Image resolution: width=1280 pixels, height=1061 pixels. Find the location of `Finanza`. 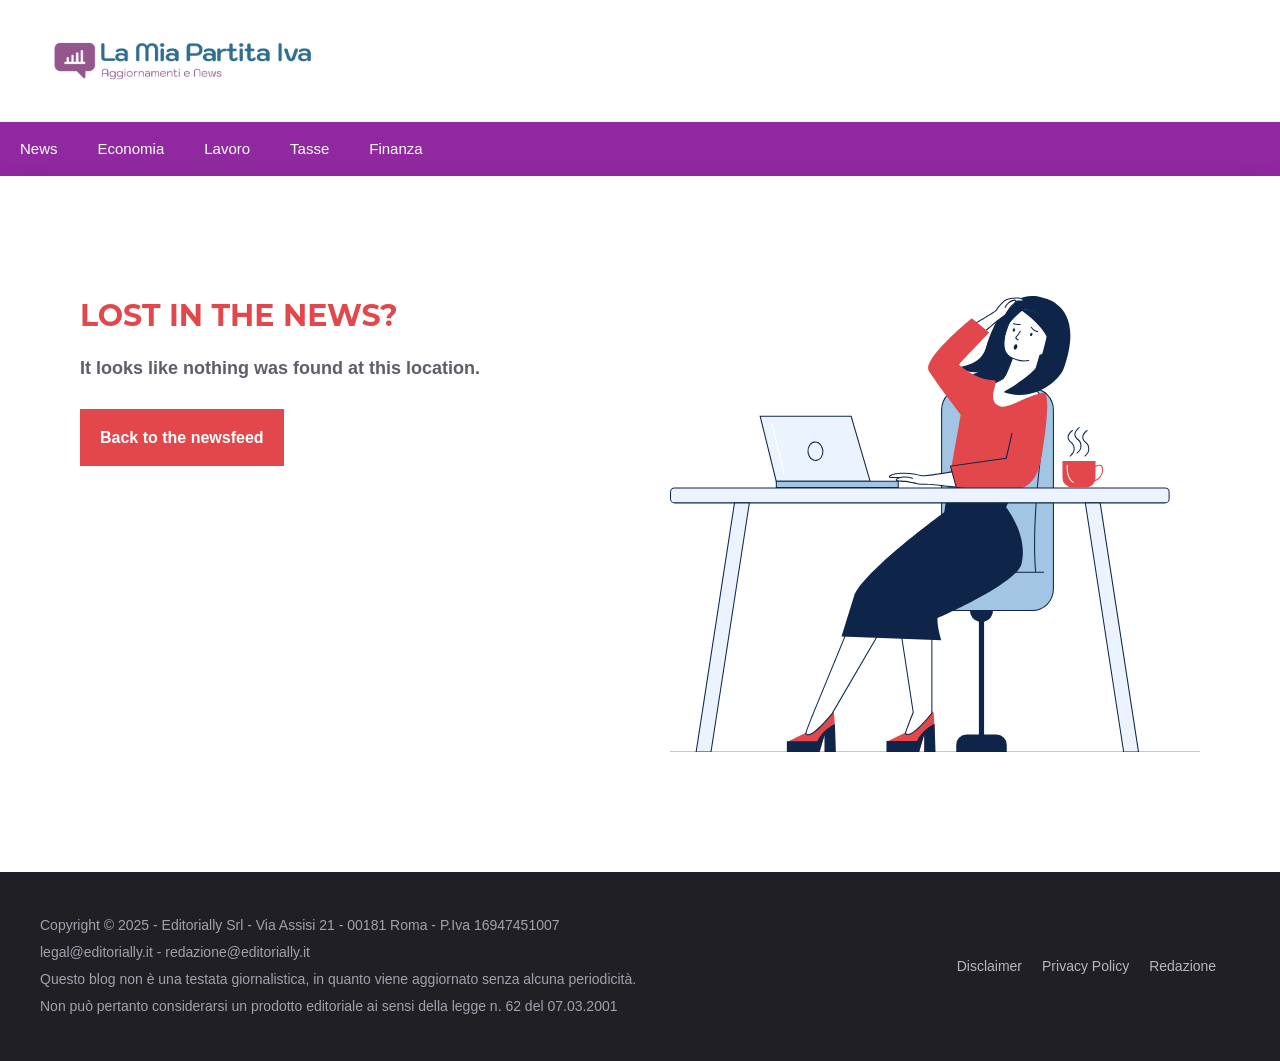

Finanza is located at coordinates (395, 148).